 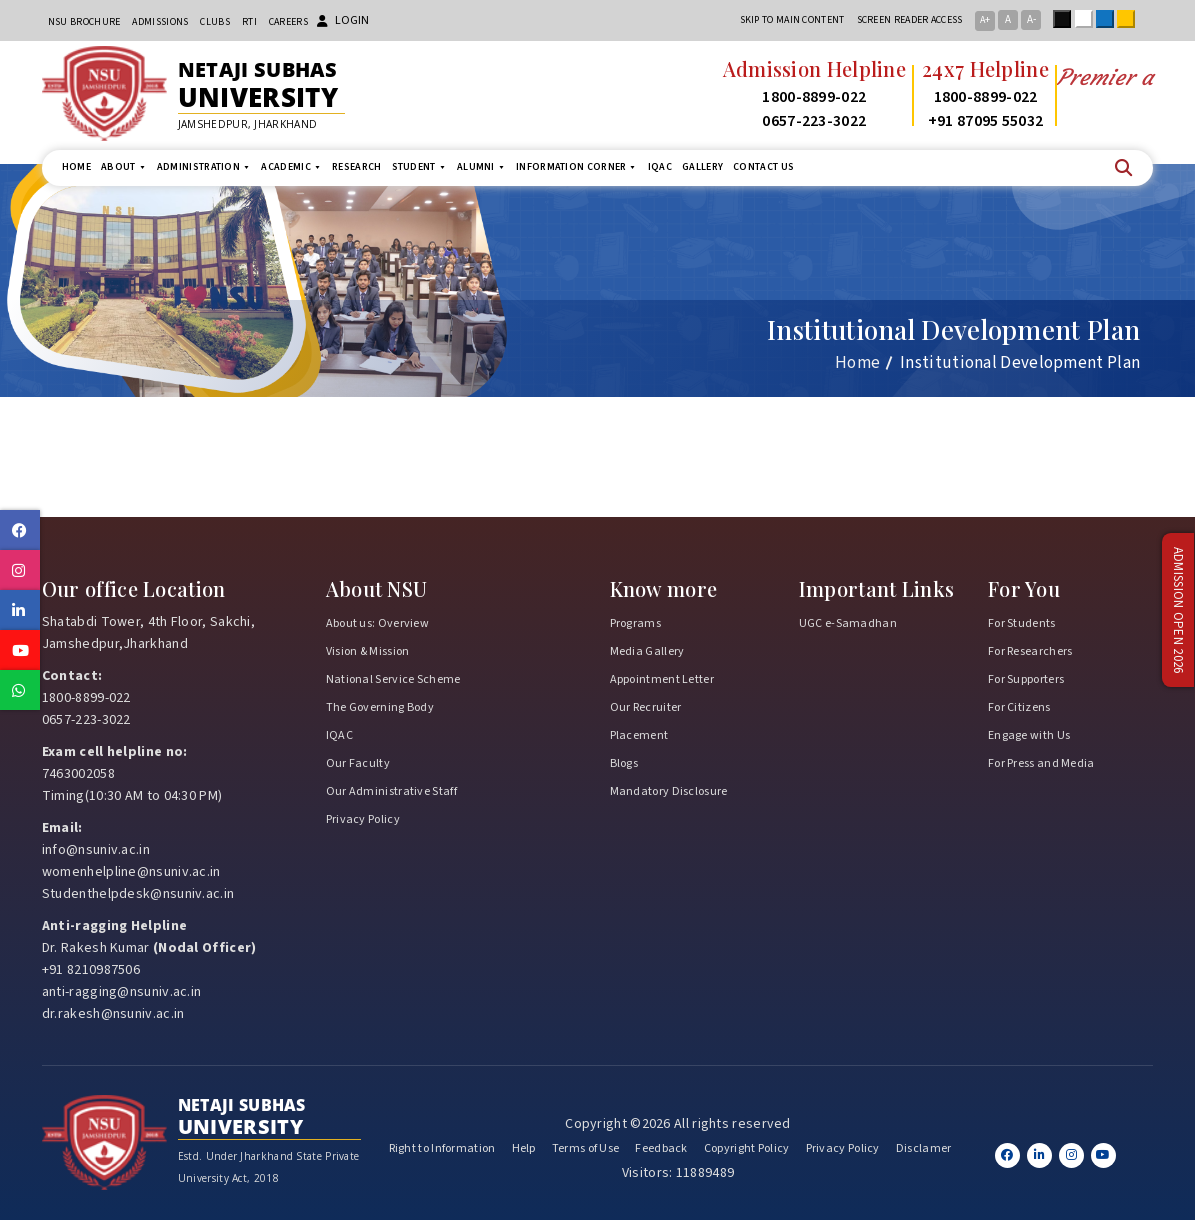 What do you see at coordinates (639, 735) in the screenshot?
I see `Placement` at bounding box center [639, 735].